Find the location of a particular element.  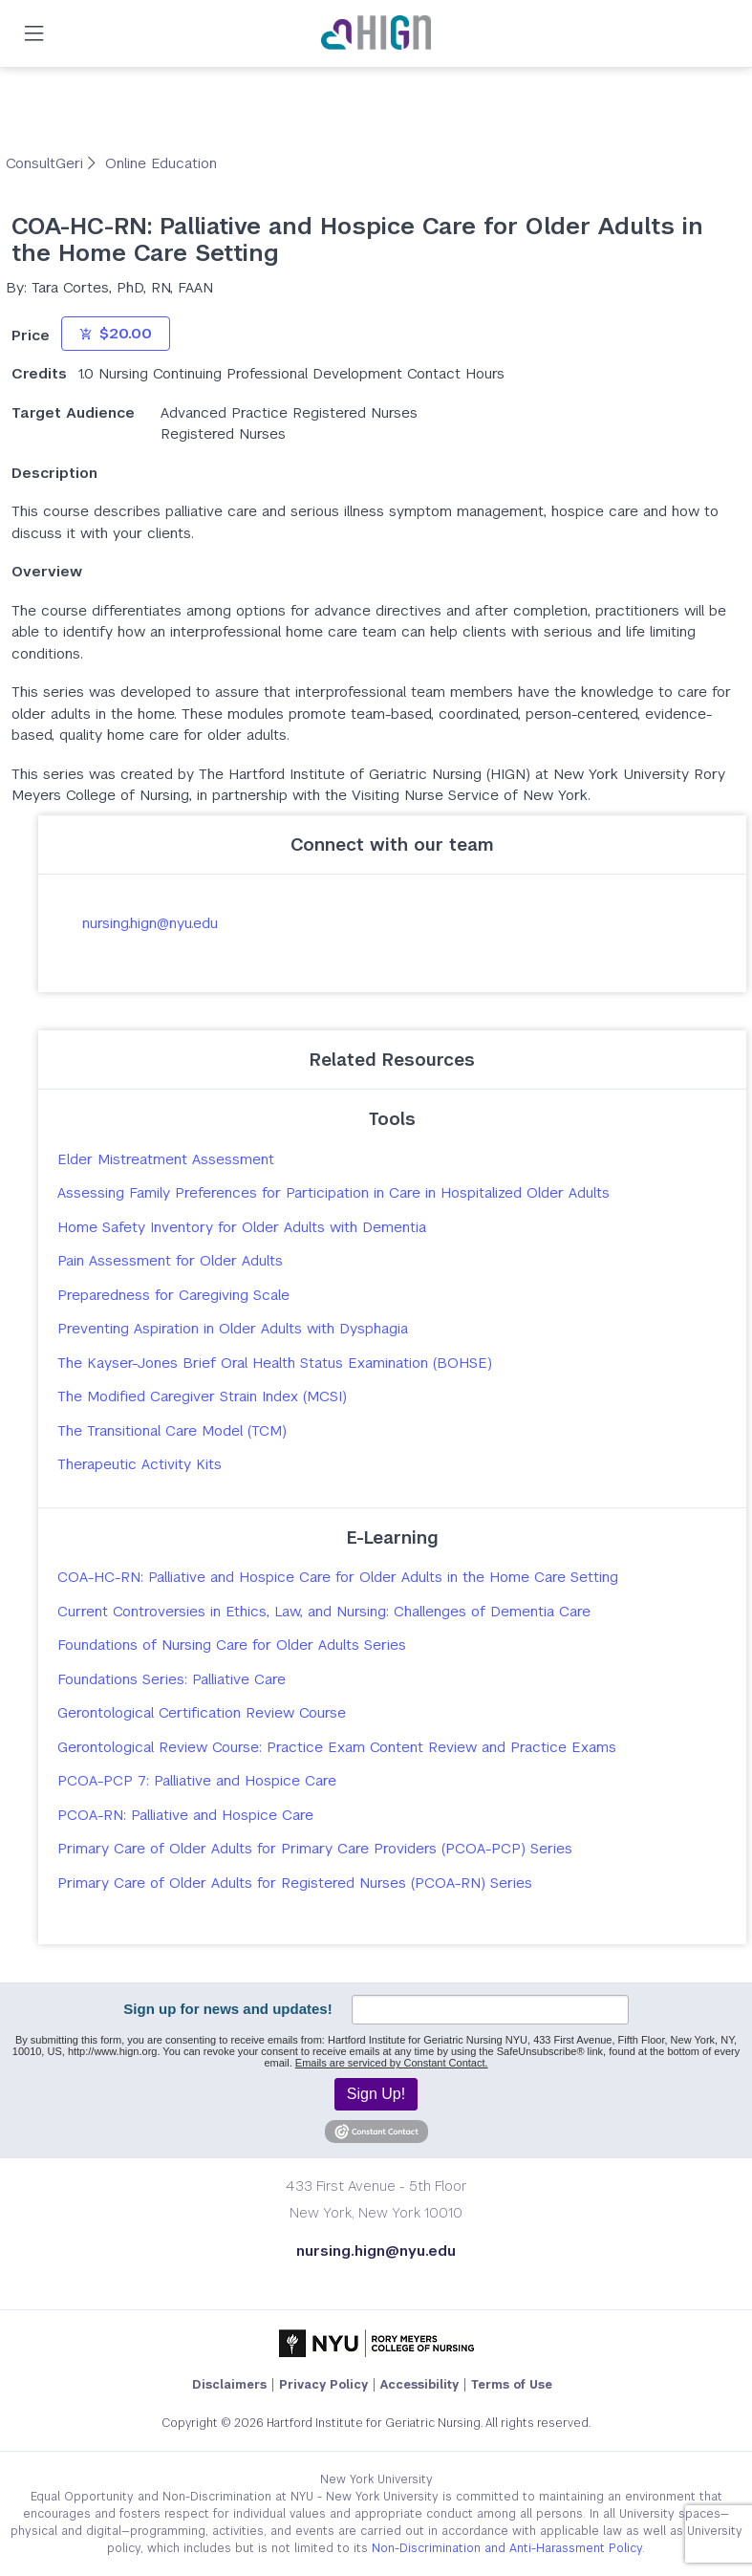

Terms of Use is located at coordinates (511, 2384).